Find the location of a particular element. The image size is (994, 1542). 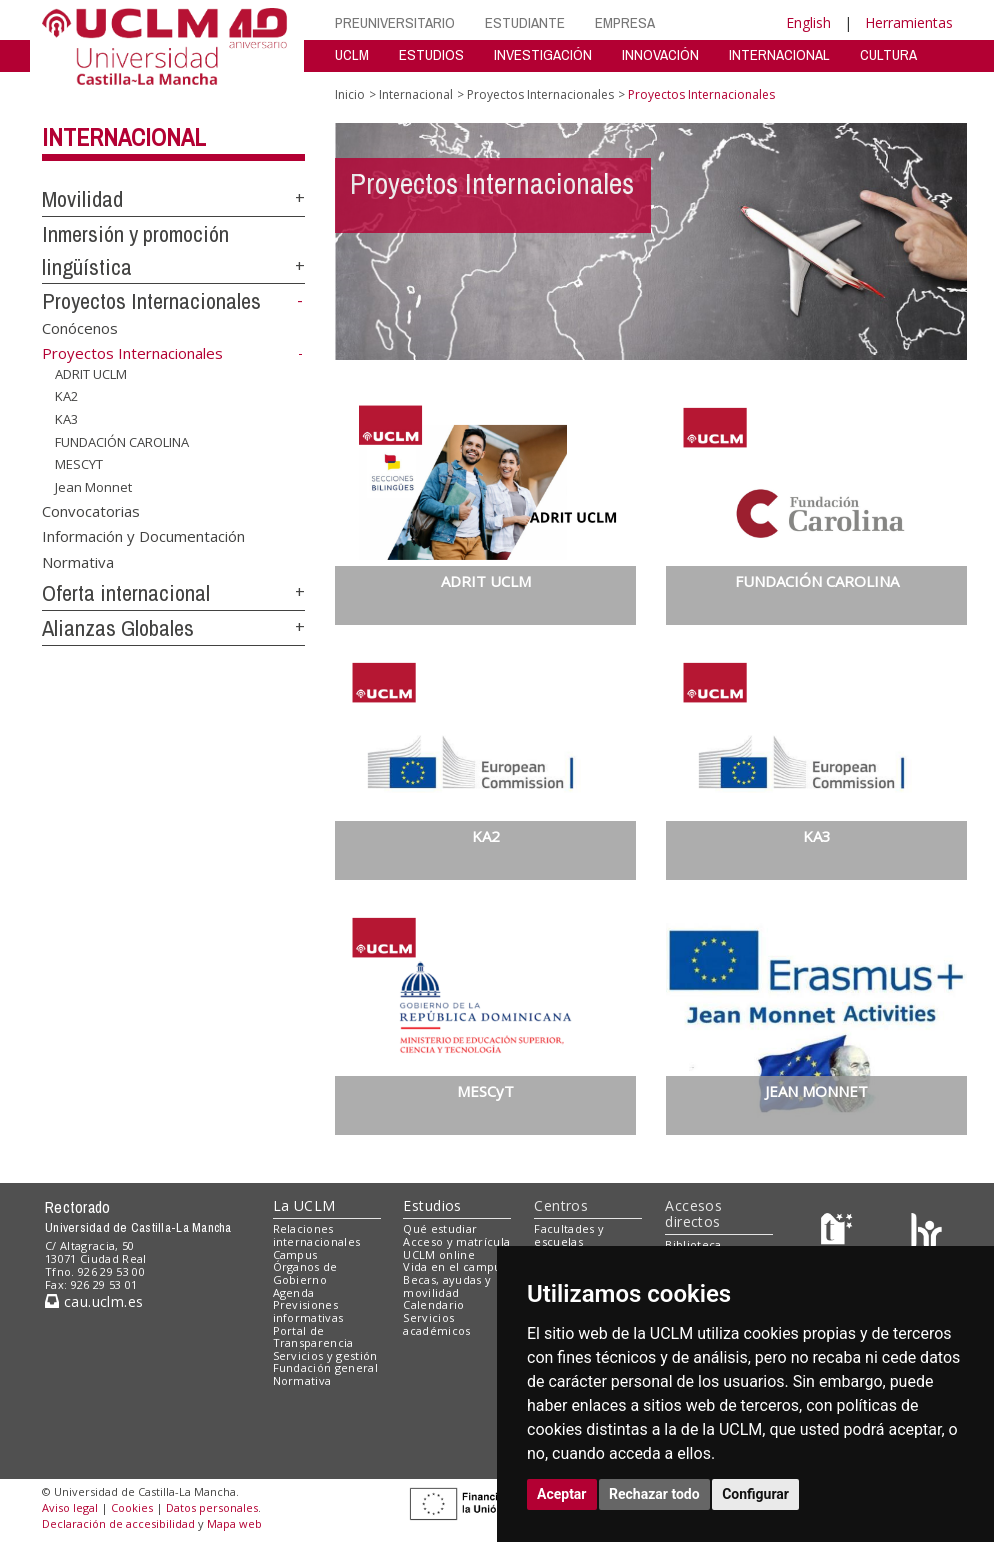

Fundación general is located at coordinates (326, 1367).